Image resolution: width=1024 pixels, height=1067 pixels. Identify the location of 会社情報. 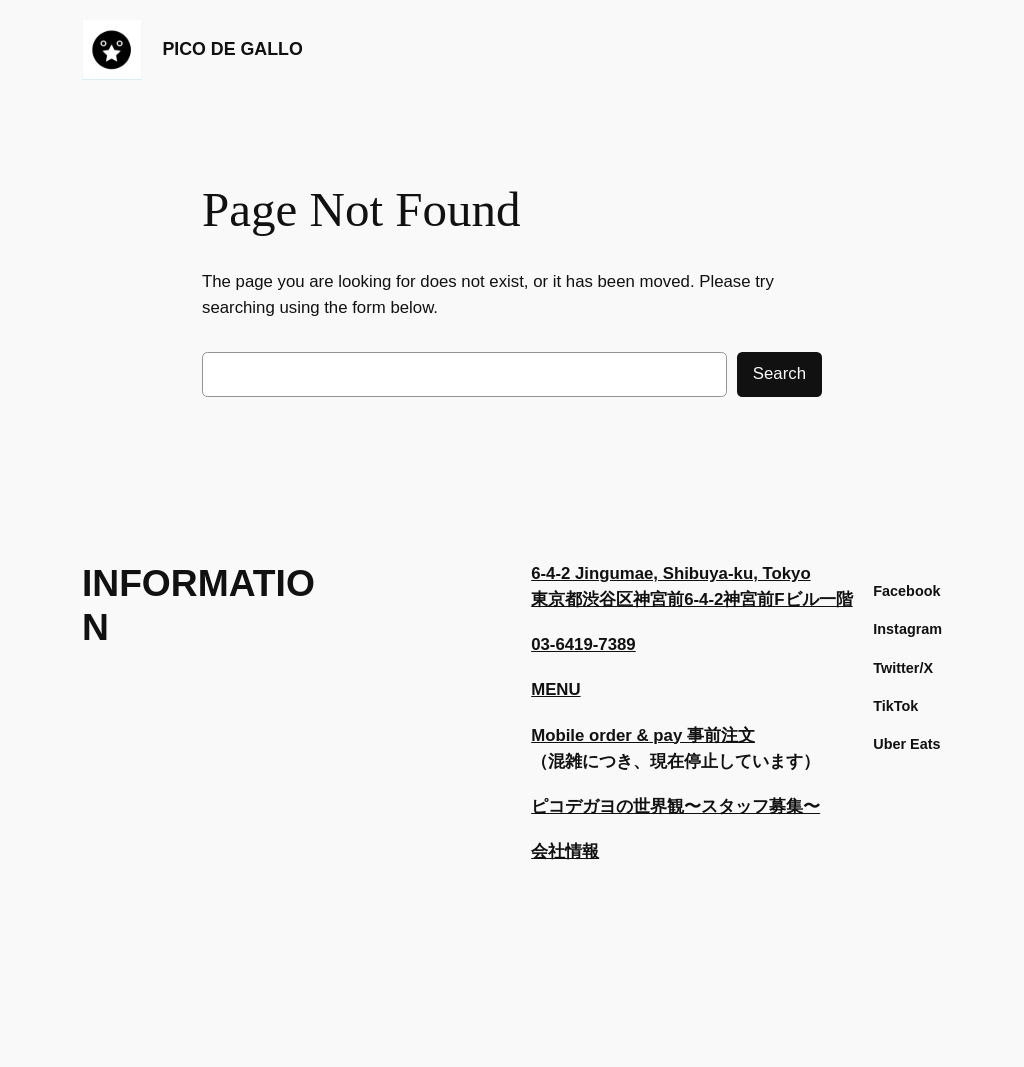
(565, 851).